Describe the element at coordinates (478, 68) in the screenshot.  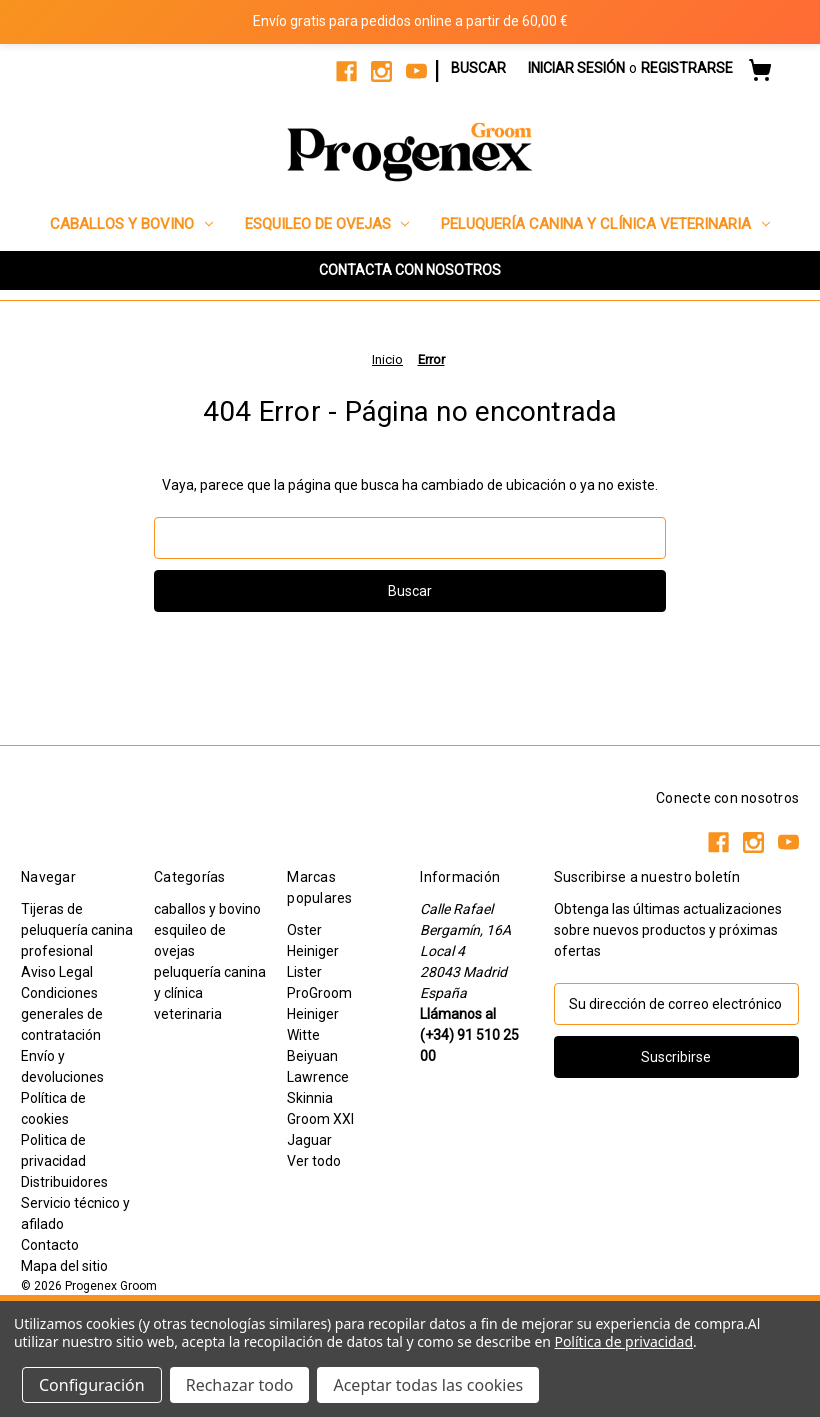
I see `Buscar` at that location.